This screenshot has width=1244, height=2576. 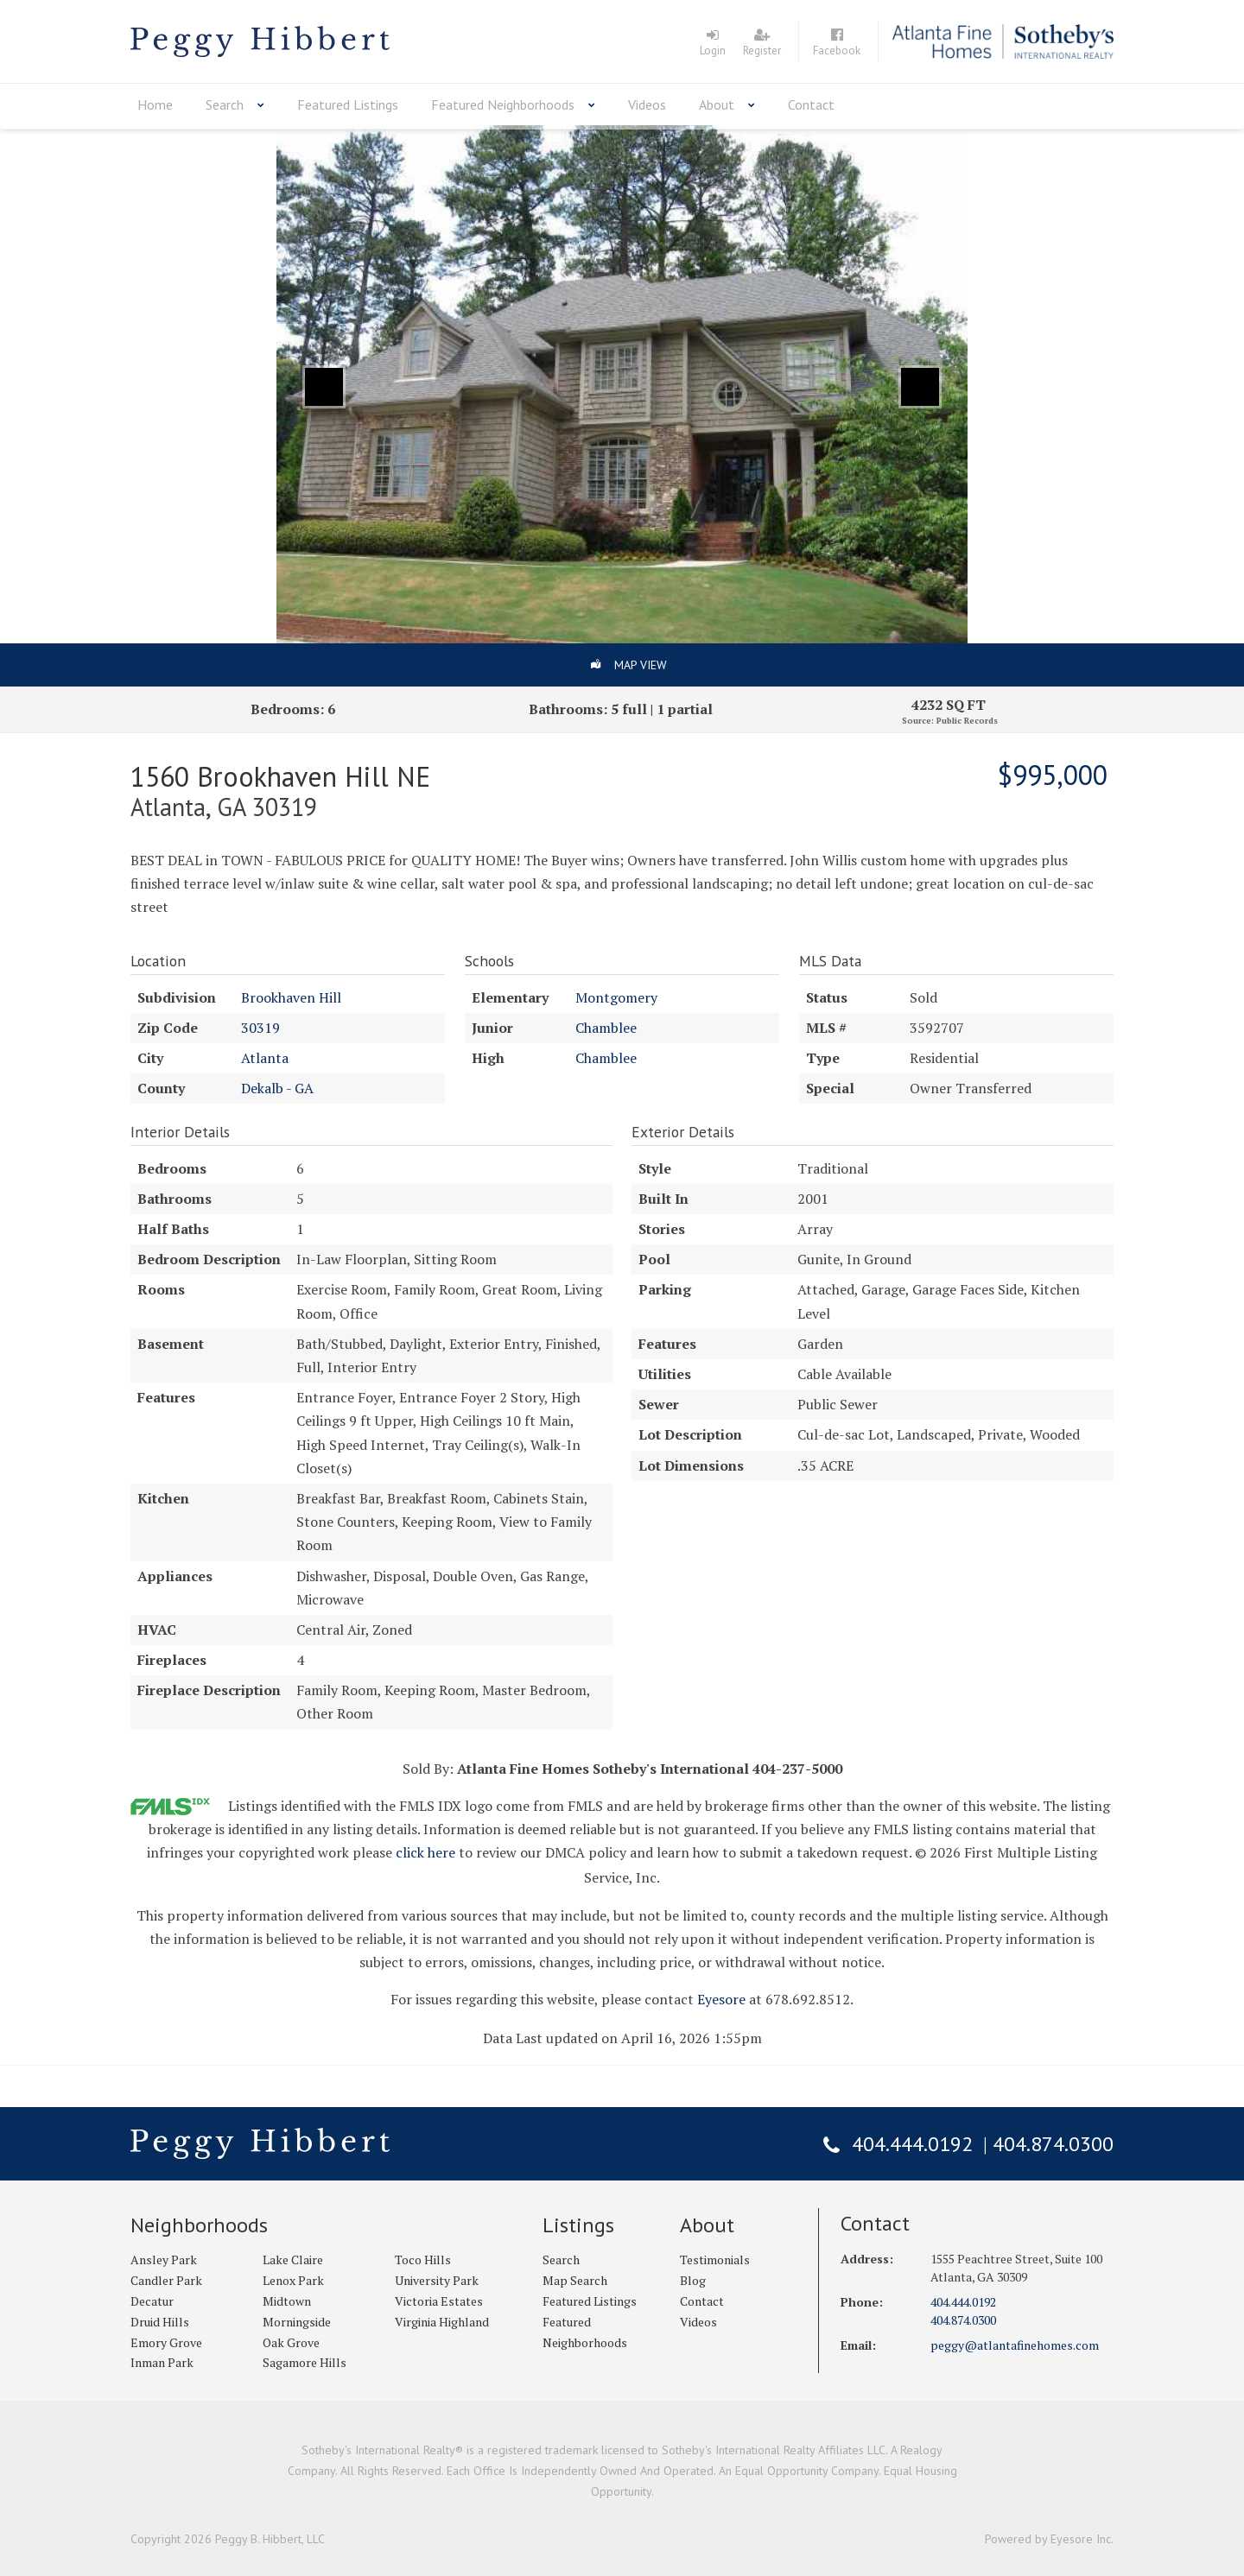 I want to click on Sagamore Hills, so click(x=304, y=2362).